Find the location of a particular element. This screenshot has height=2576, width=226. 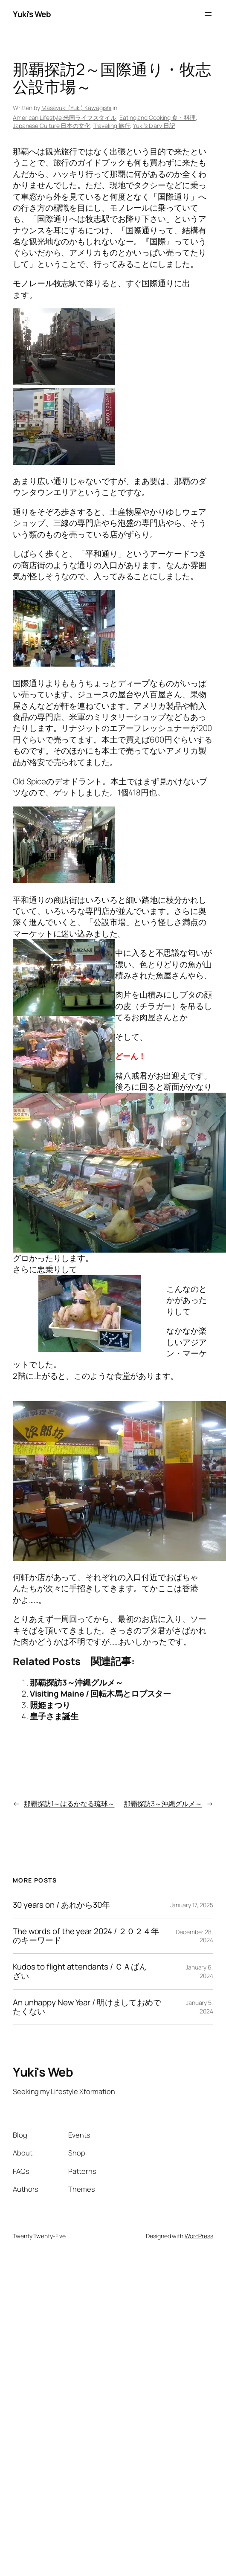

The words of the year 2024 / ２０２４年のキーワード is located at coordinates (86, 1936).